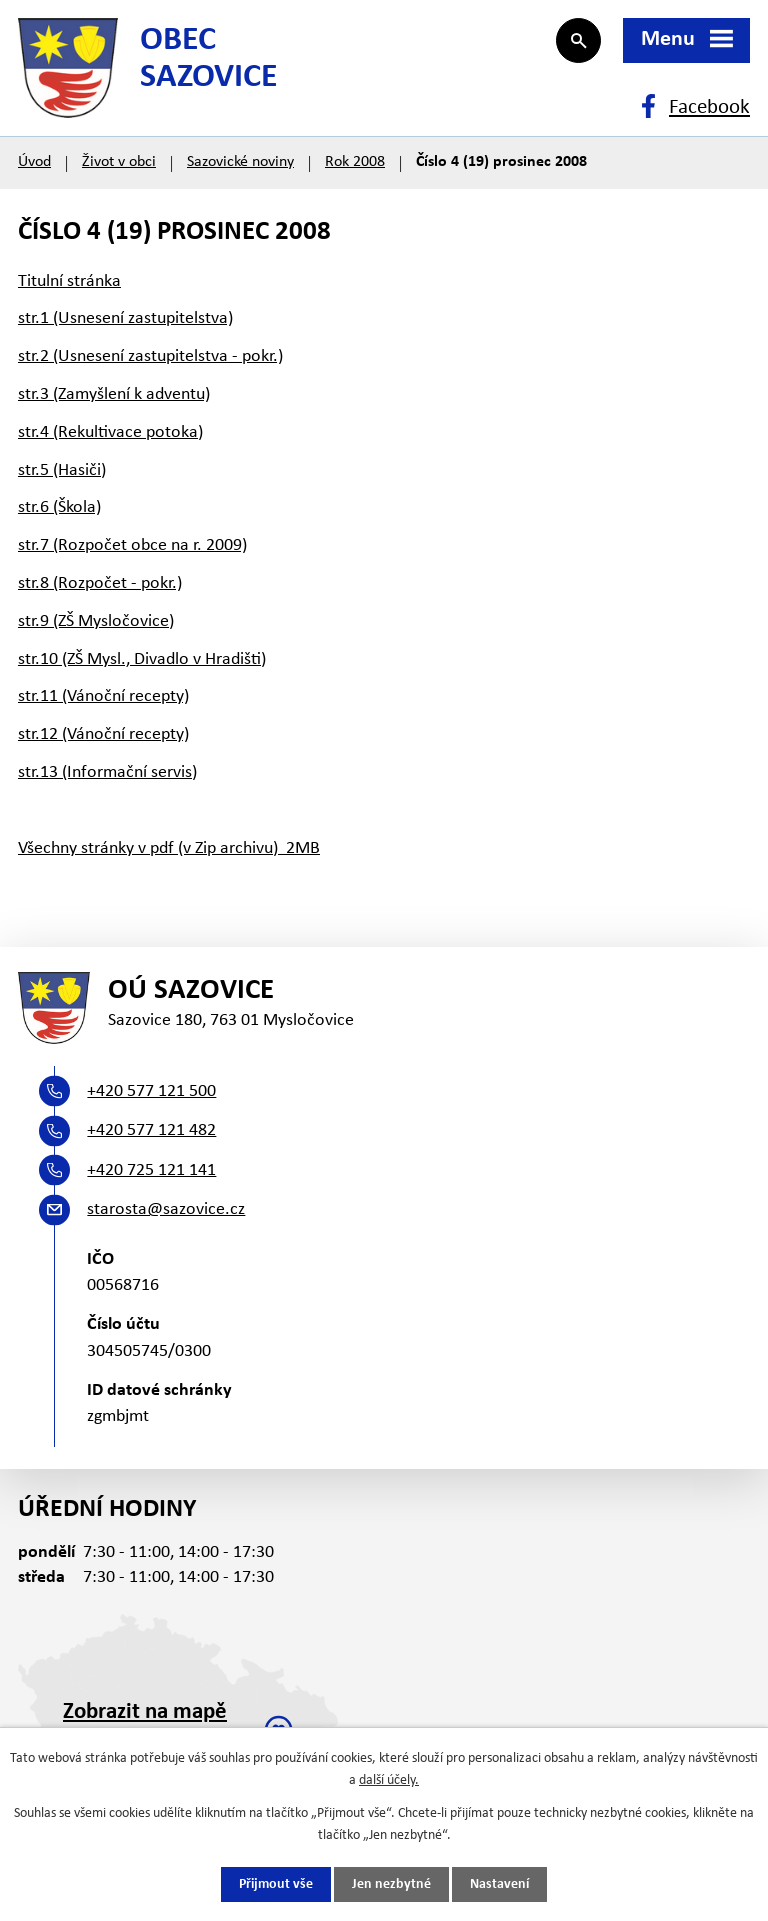 The width and height of the screenshot is (768, 1921). I want to click on Všechny stránky v pdf (v Zip archivu) 2MB, so click(169, 848).